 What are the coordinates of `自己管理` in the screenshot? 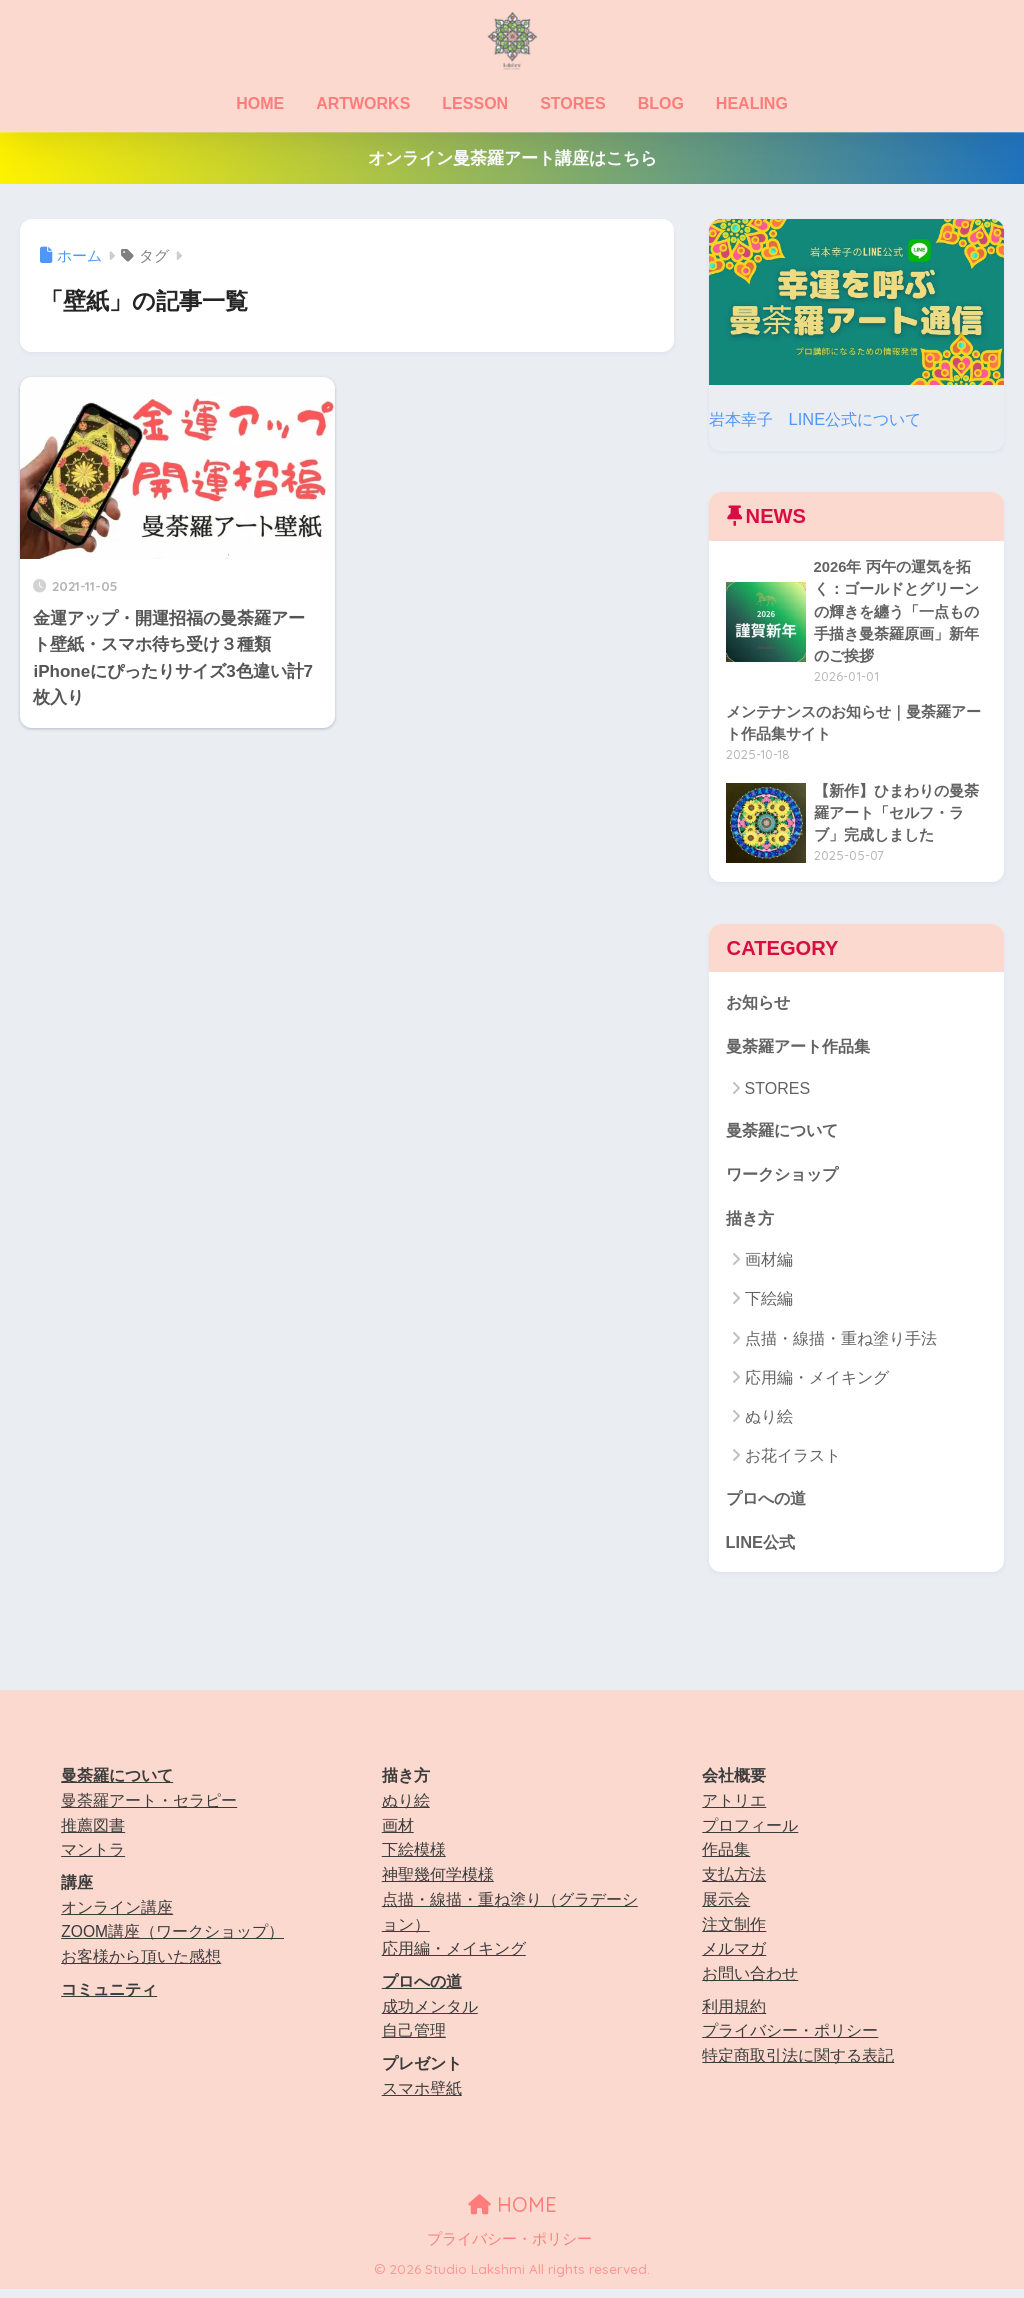 It's located at (414, 2038).